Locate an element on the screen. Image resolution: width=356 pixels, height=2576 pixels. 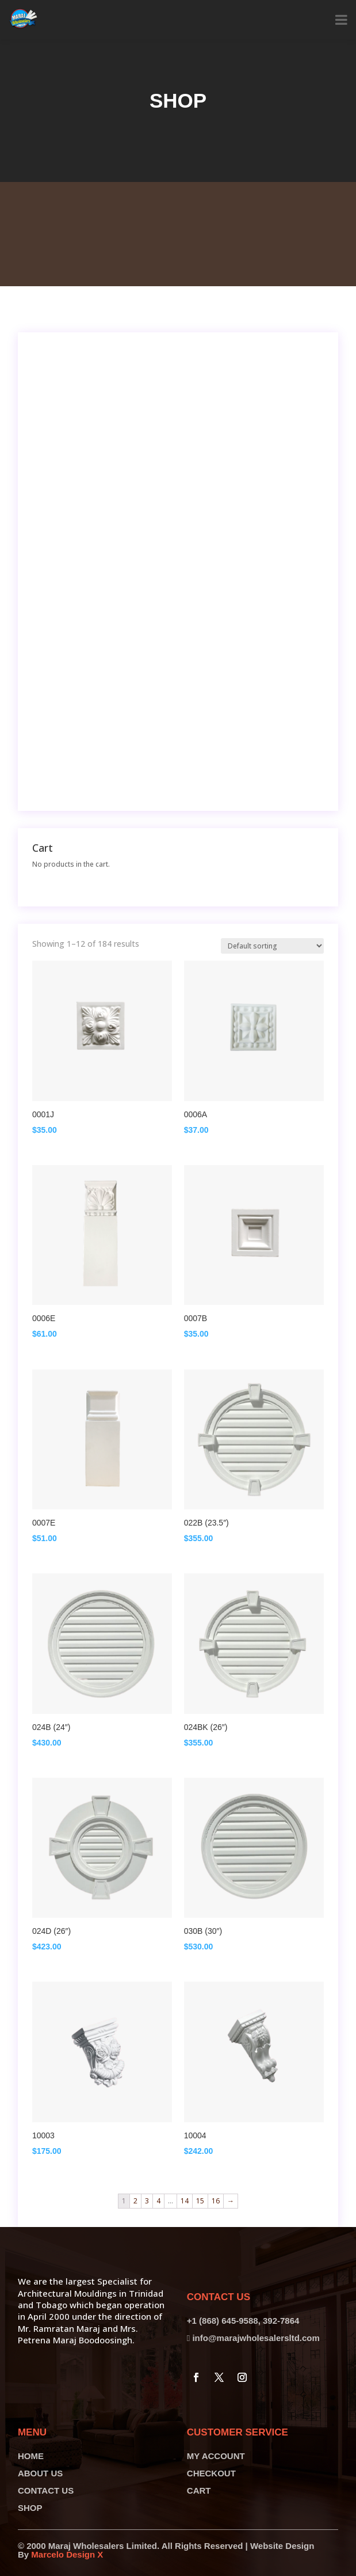
CONTACT US is located at coordinates (46, 2490).